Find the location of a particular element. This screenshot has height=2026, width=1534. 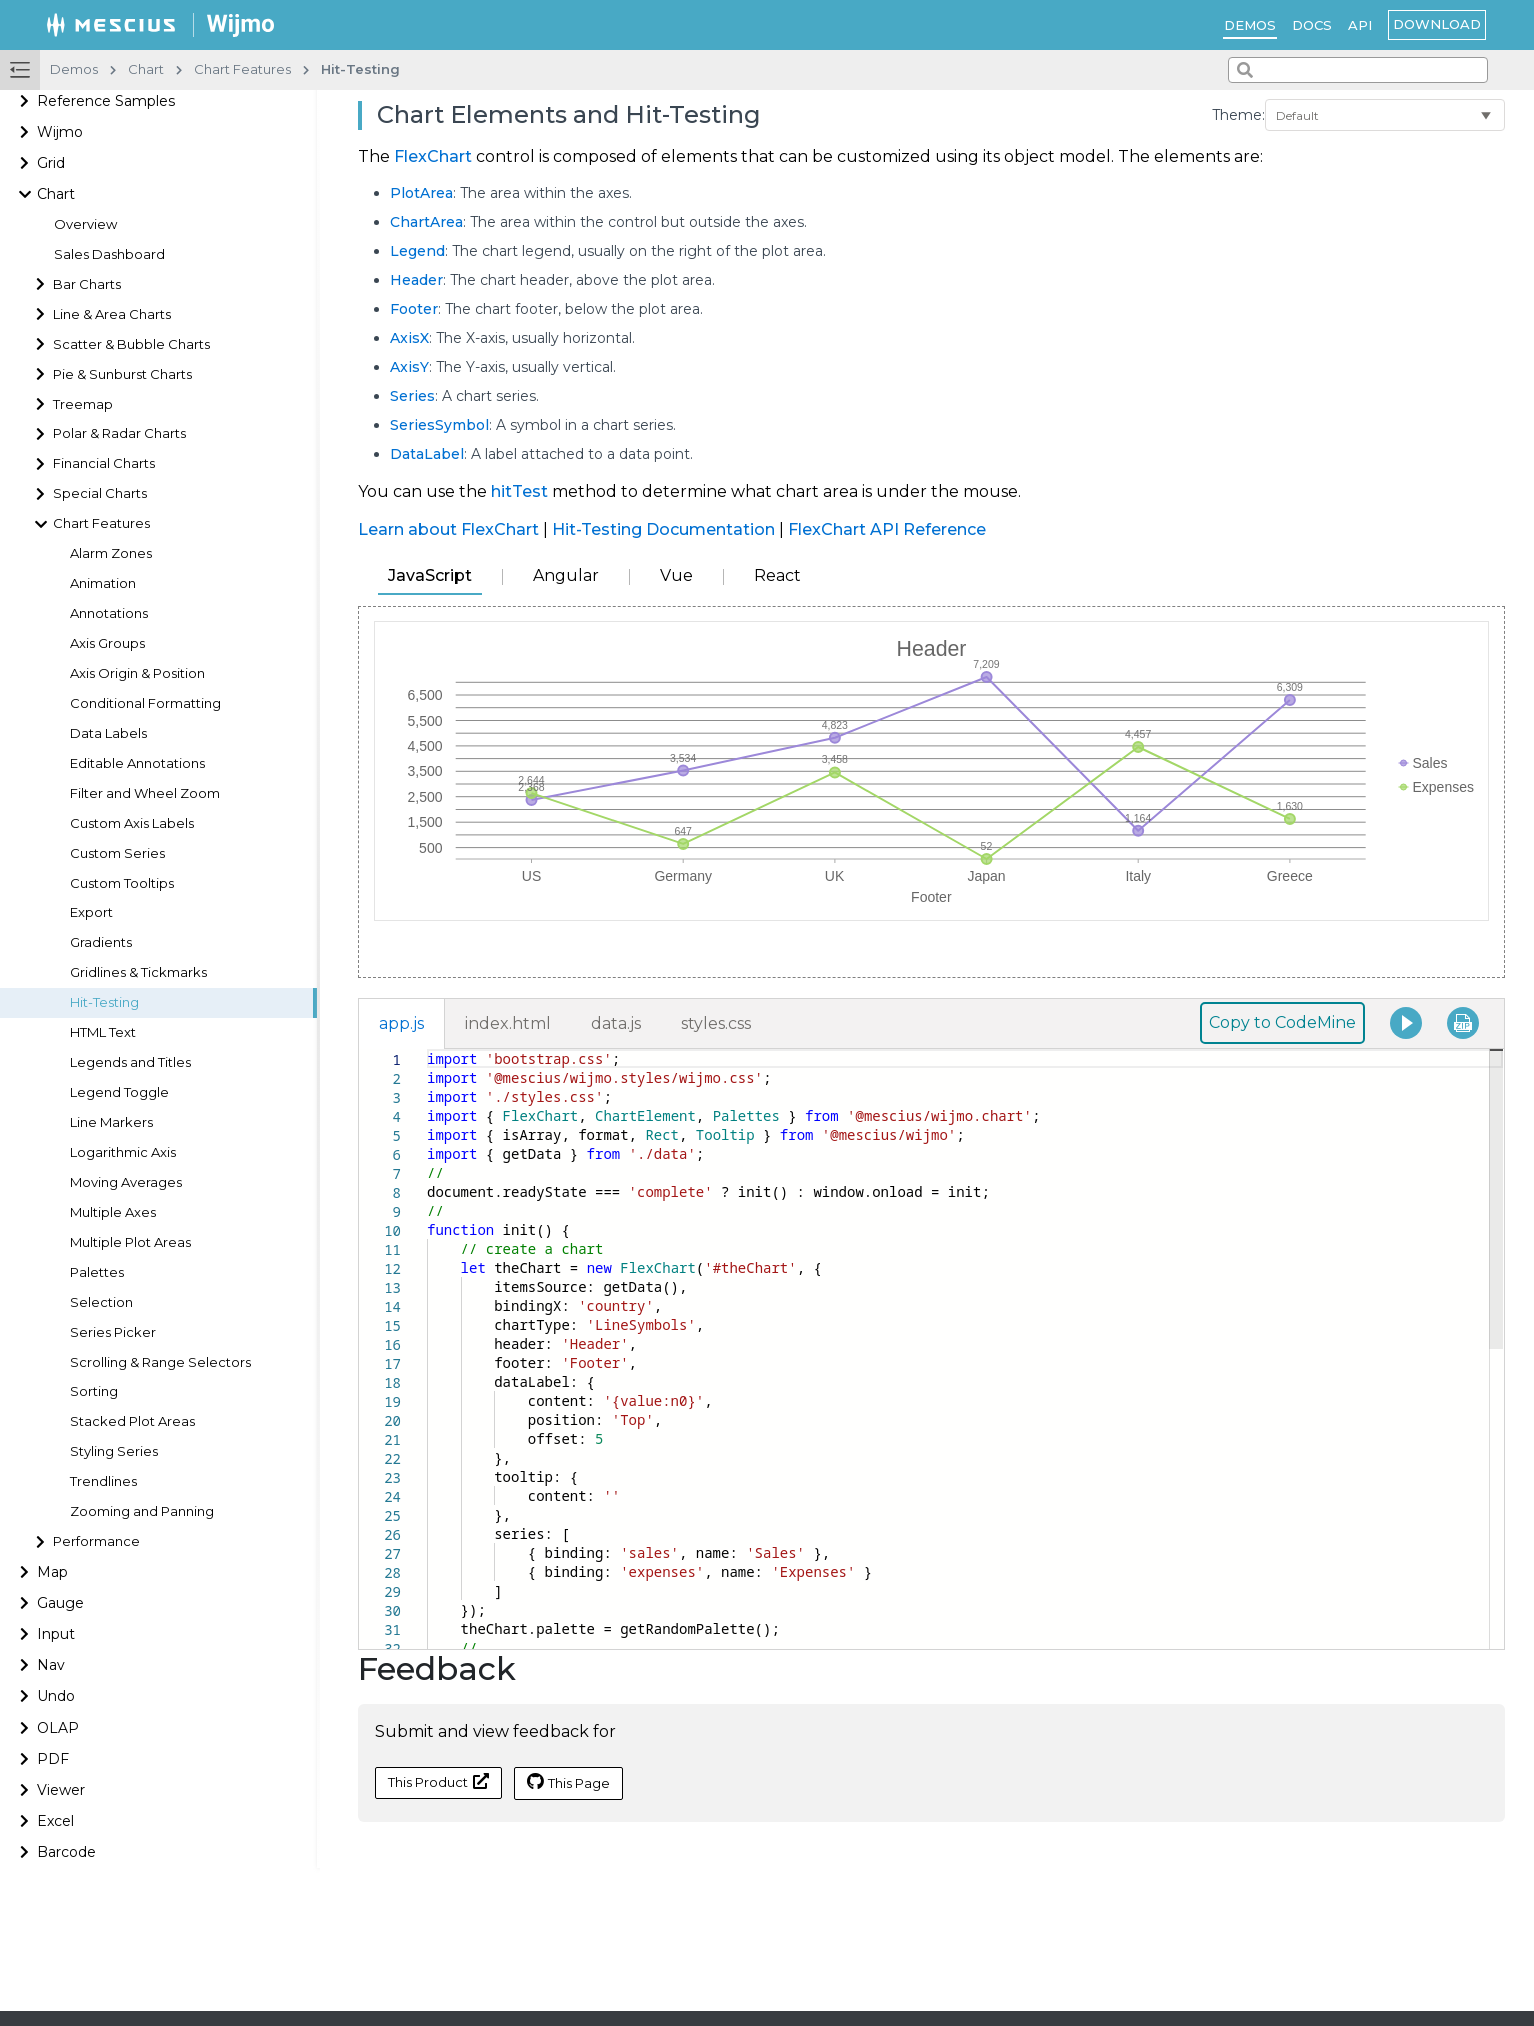

Filter and Wheel Zoom is located at coordinates (145, 793).